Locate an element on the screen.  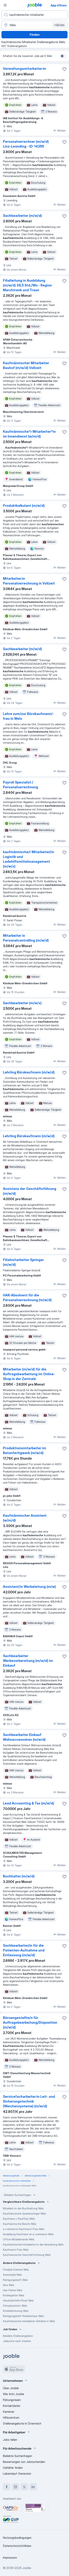
Hilfezentrum is located at coordinates (11, 2417).